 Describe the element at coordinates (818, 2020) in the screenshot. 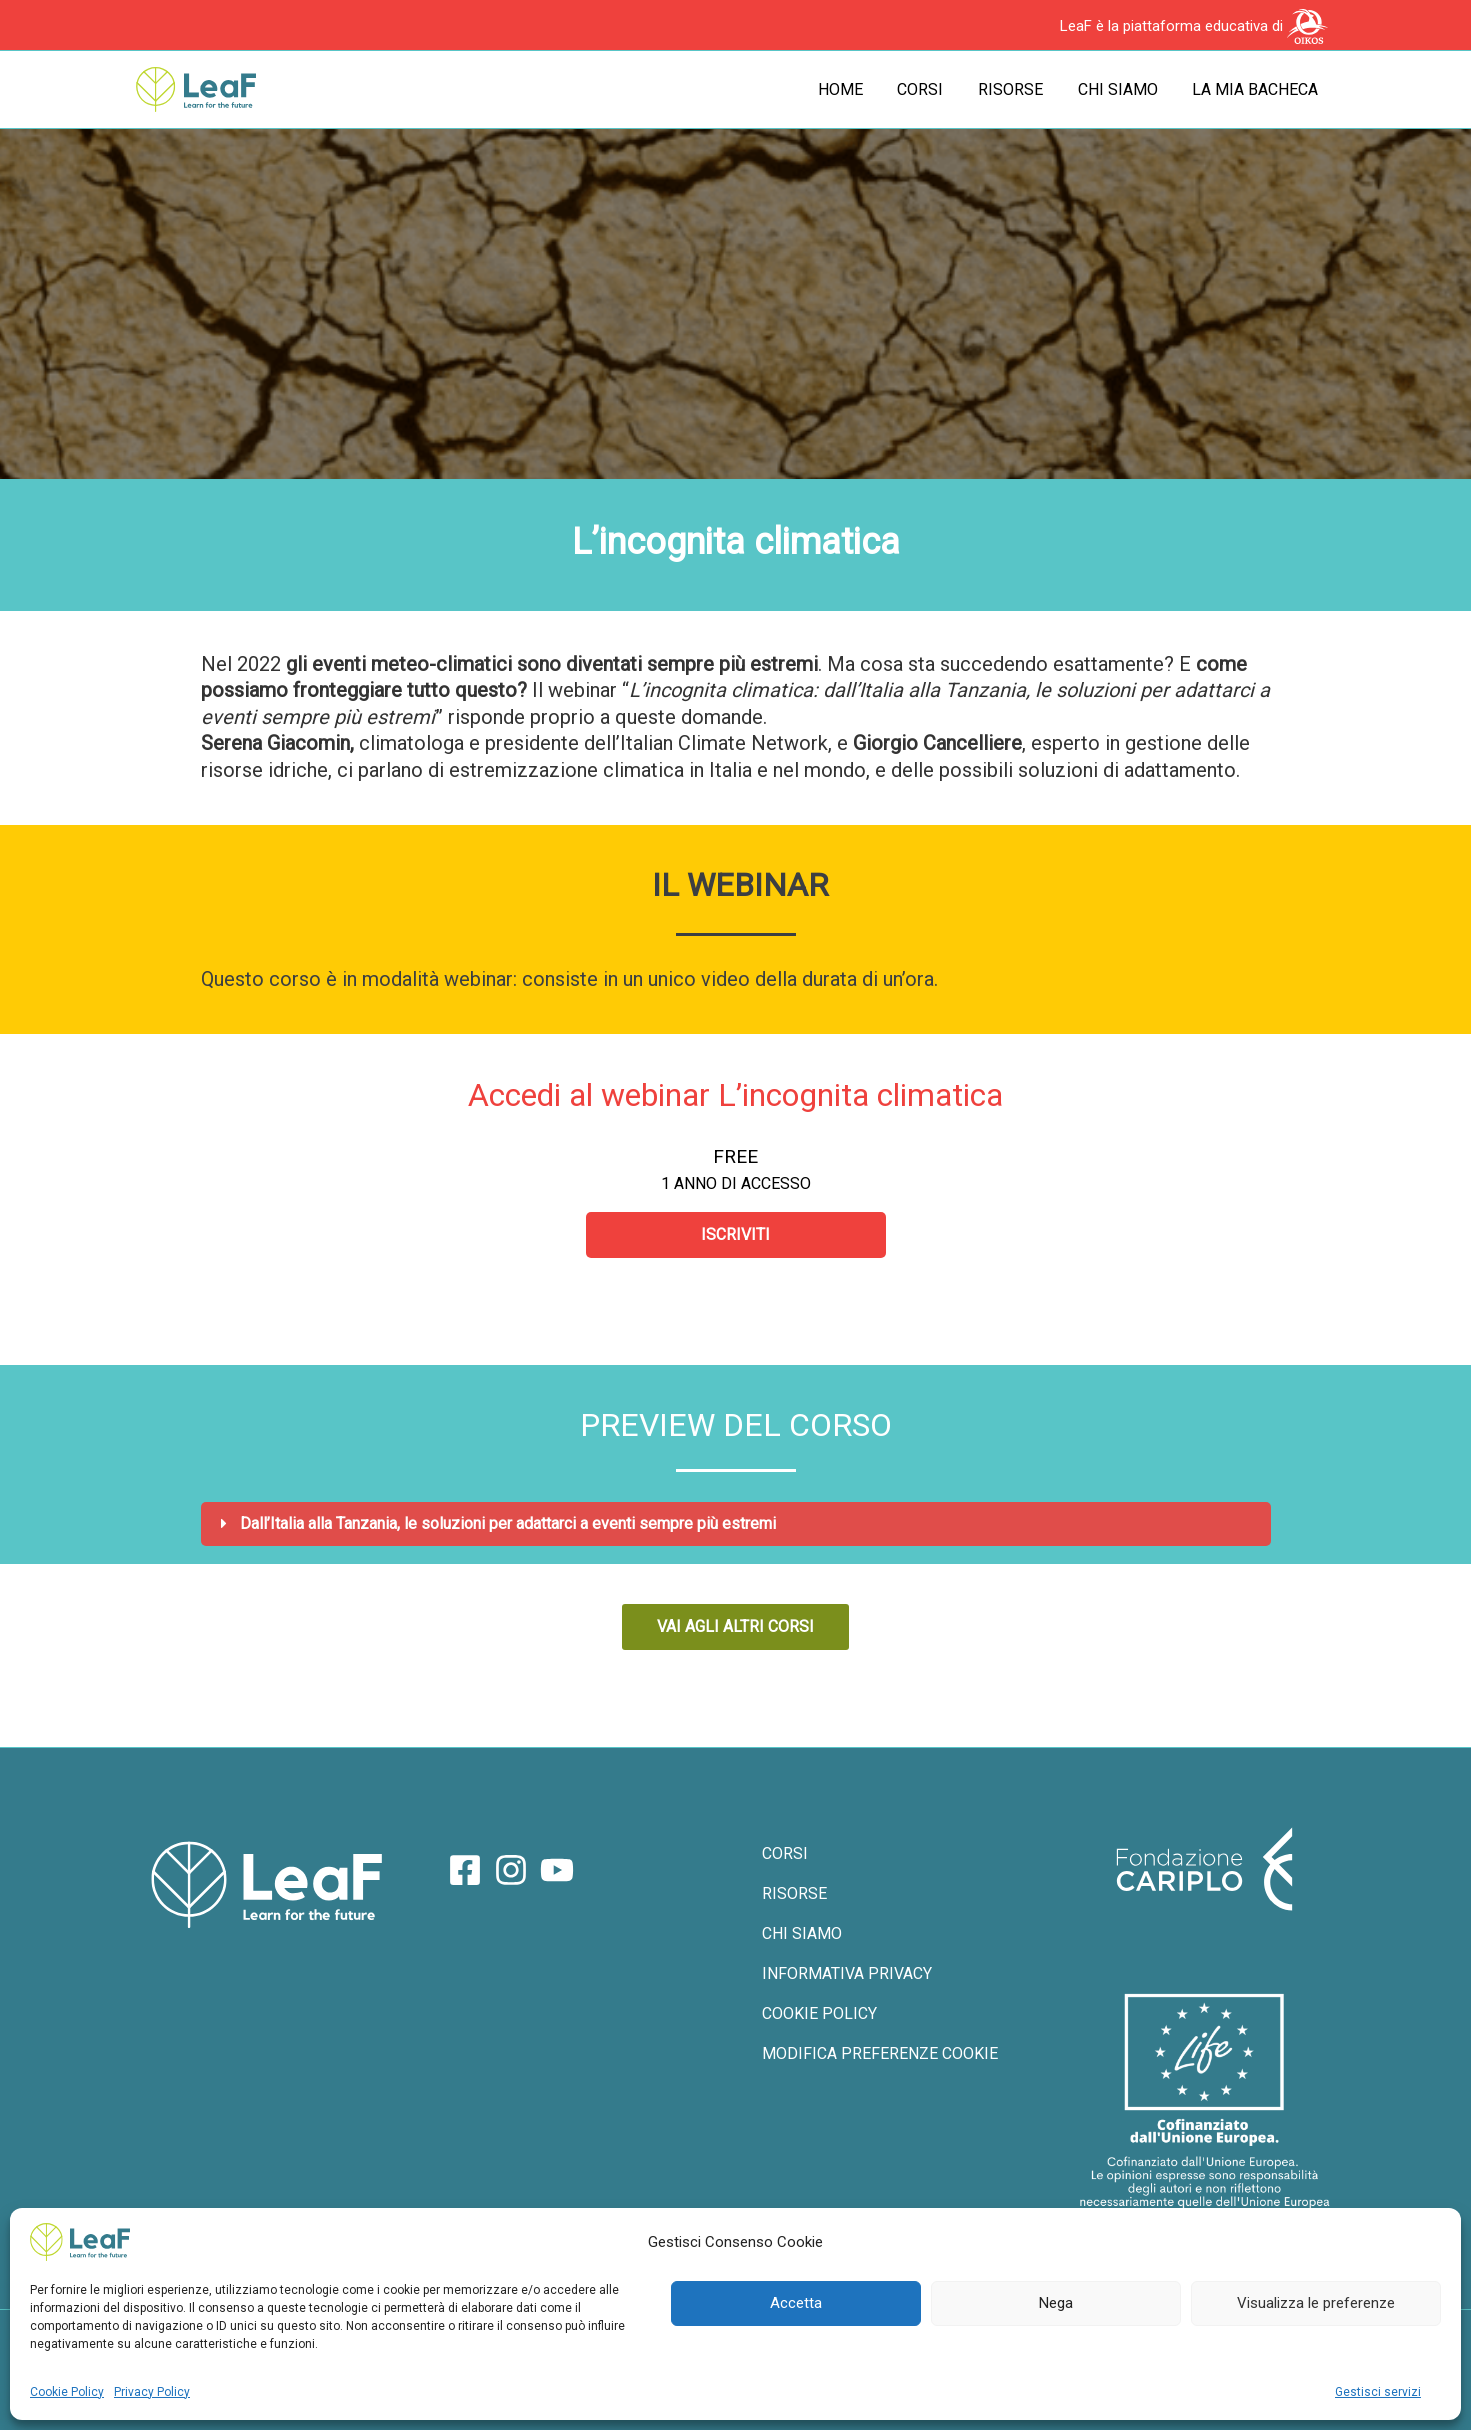

I see `COOKIE POLICY` at that location.